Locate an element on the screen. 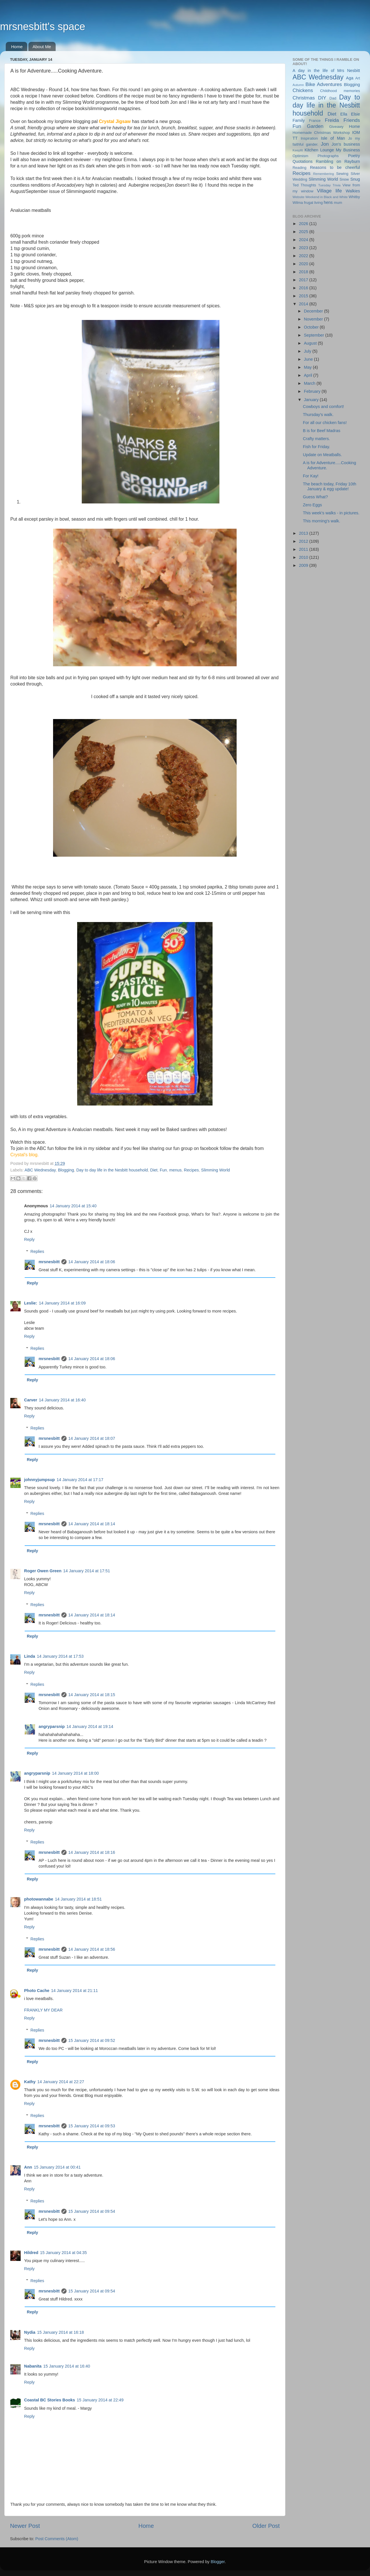 This screenshot has width=370, height=2576. Thursday's walk. is located at coordinates (318, 414).